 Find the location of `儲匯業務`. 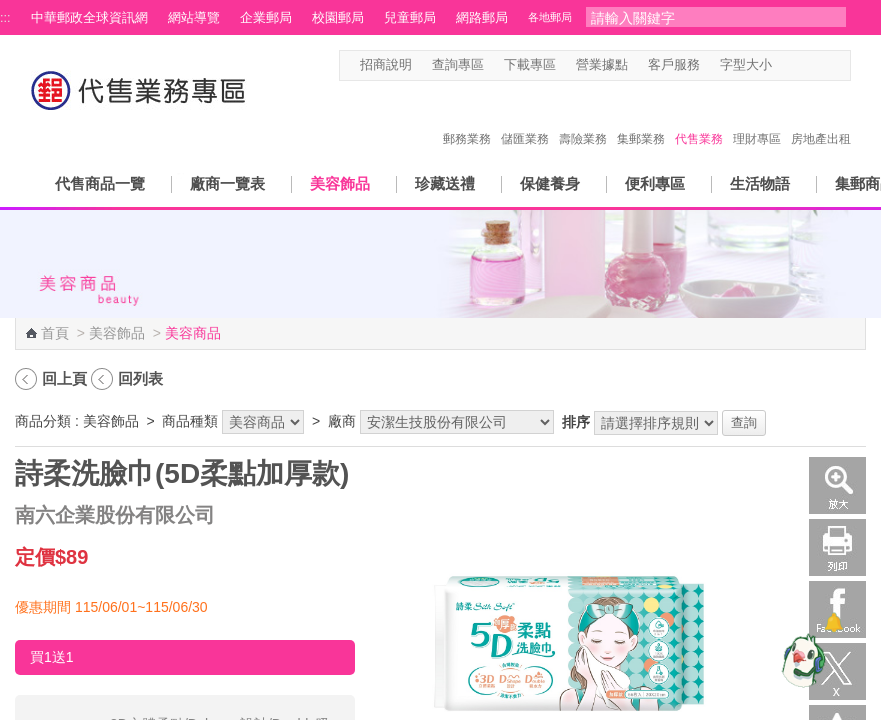

儲匯業務 is located at coordinates (525, 118).